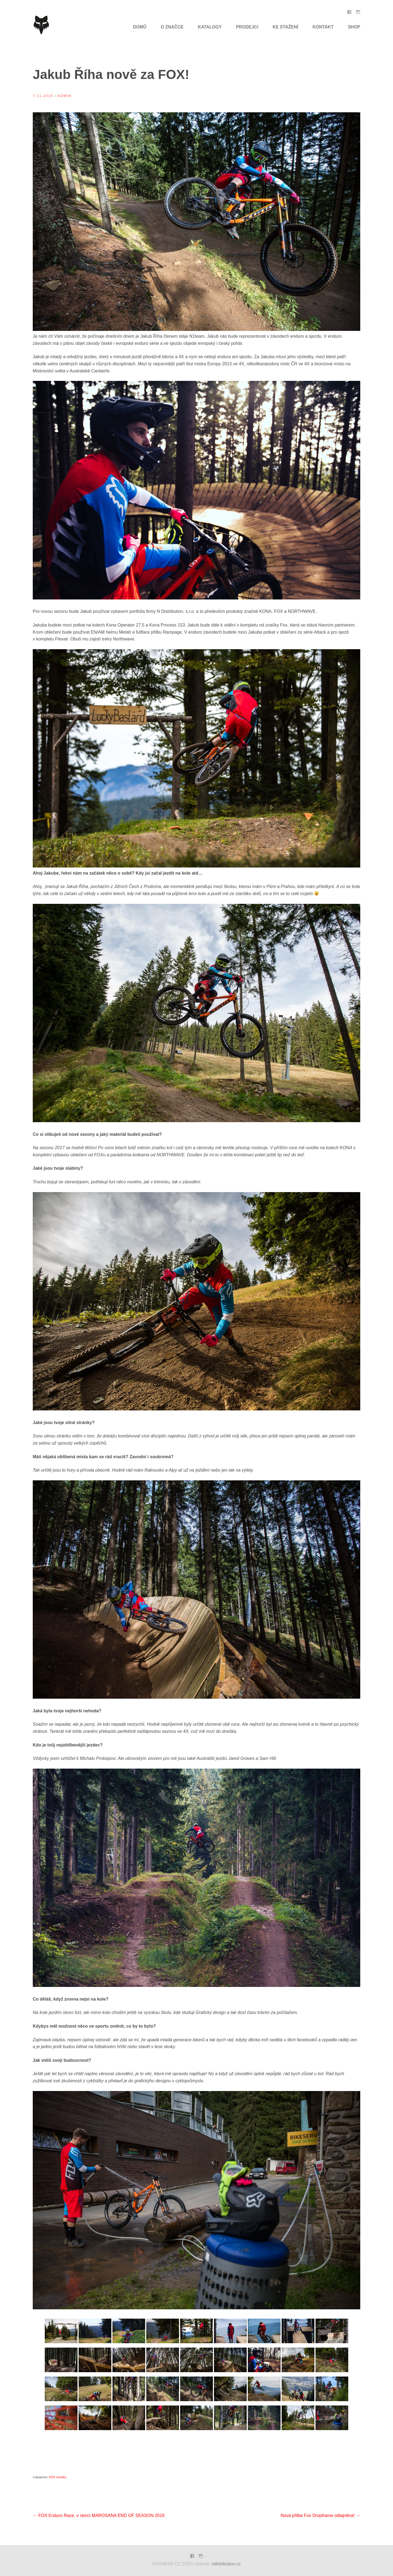 Image resolution: width=393 pixels, height=2576 pixels. What do you see at coordinates (323, 27) in the screenshot?
I see `Kontakt` at bounding box center [323, 27].